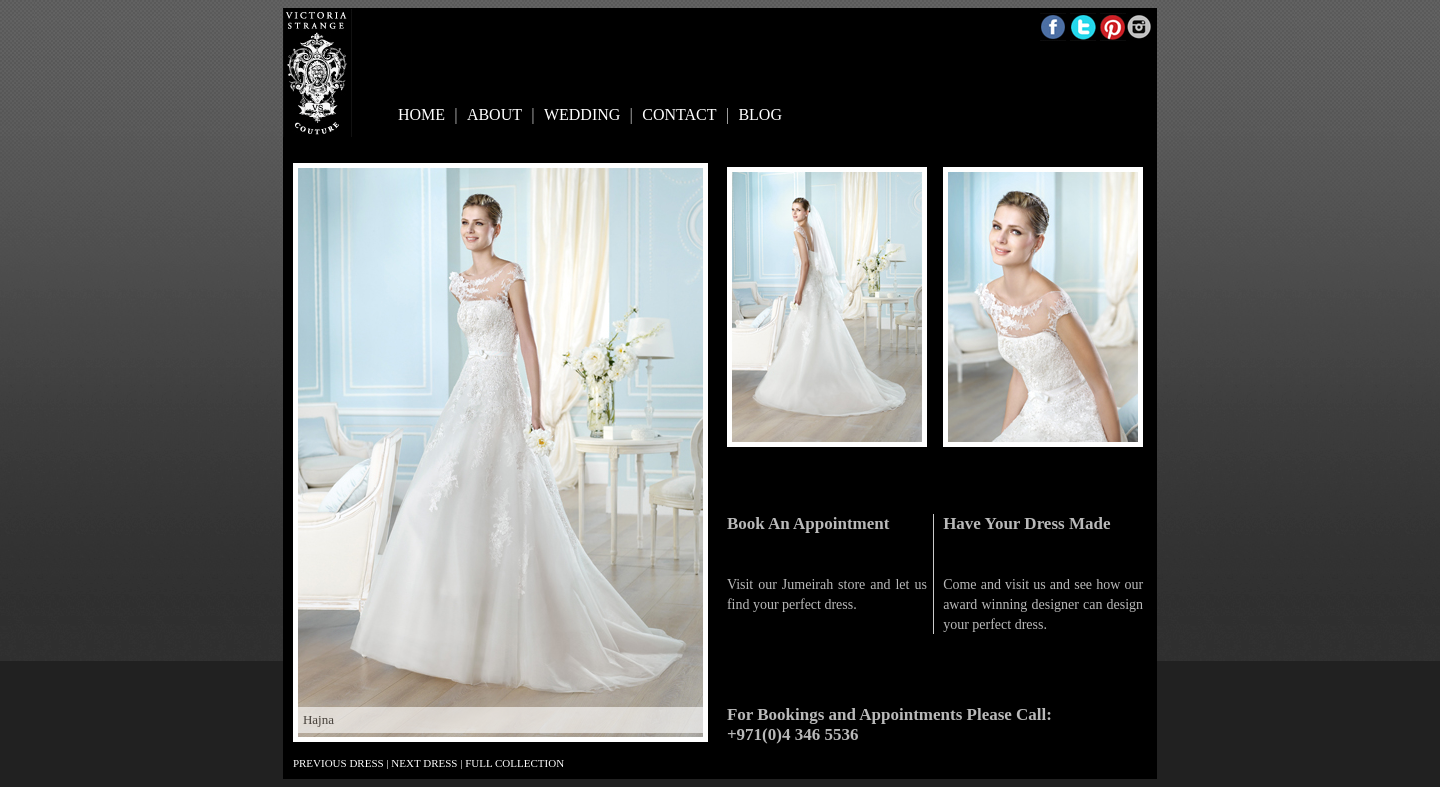  What do you see at coordinates (494, 114) in the screenshot?
I see `ABOUT` at bounding box center [494, 114].